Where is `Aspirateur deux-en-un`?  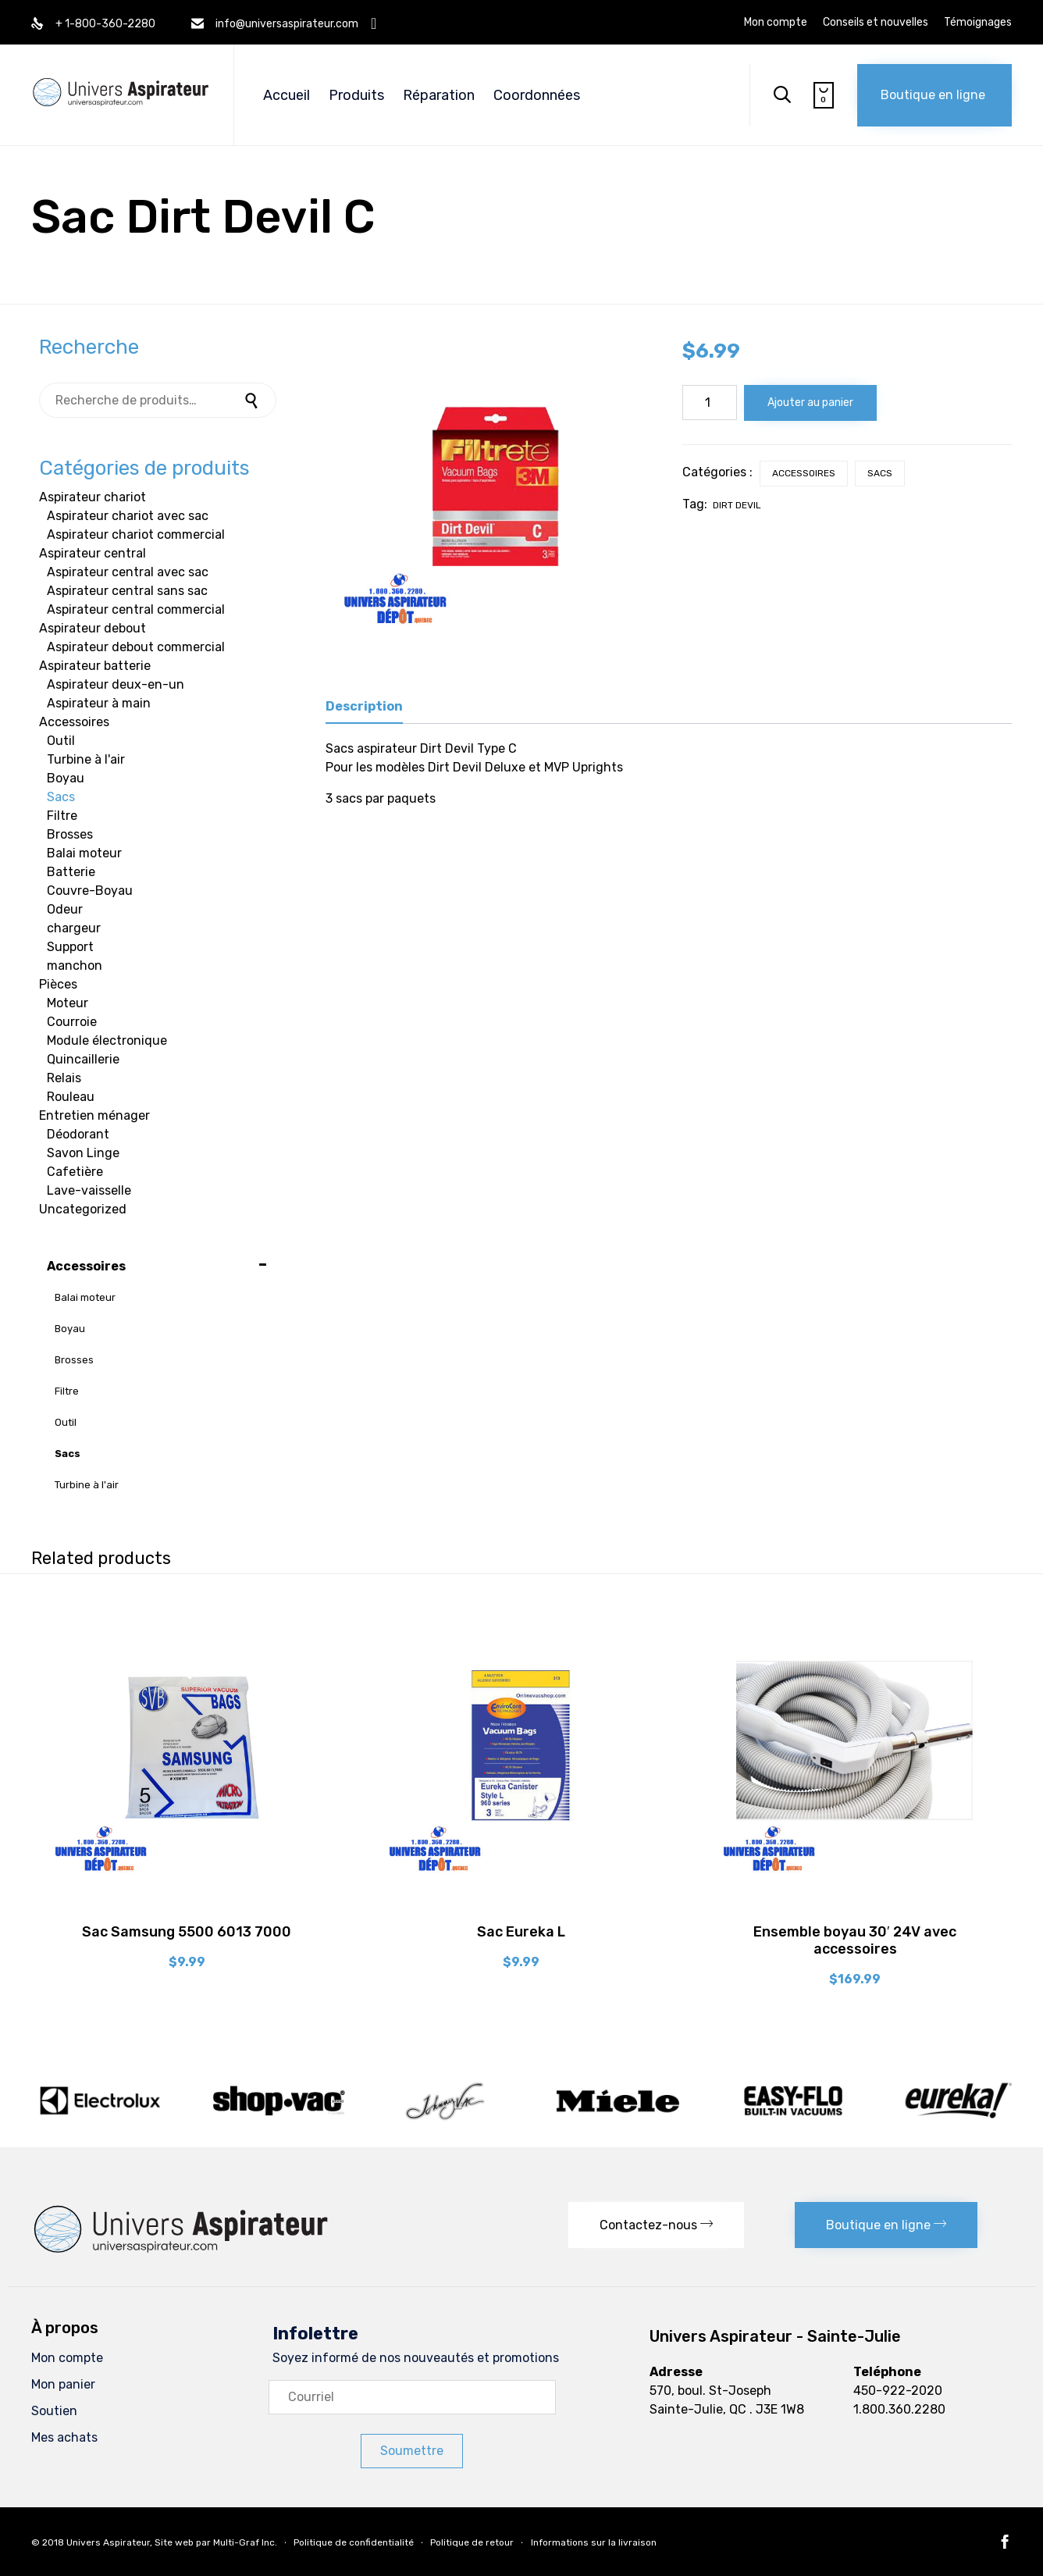
Aspirateur deux-en-un is located at coordinates (115, 684).